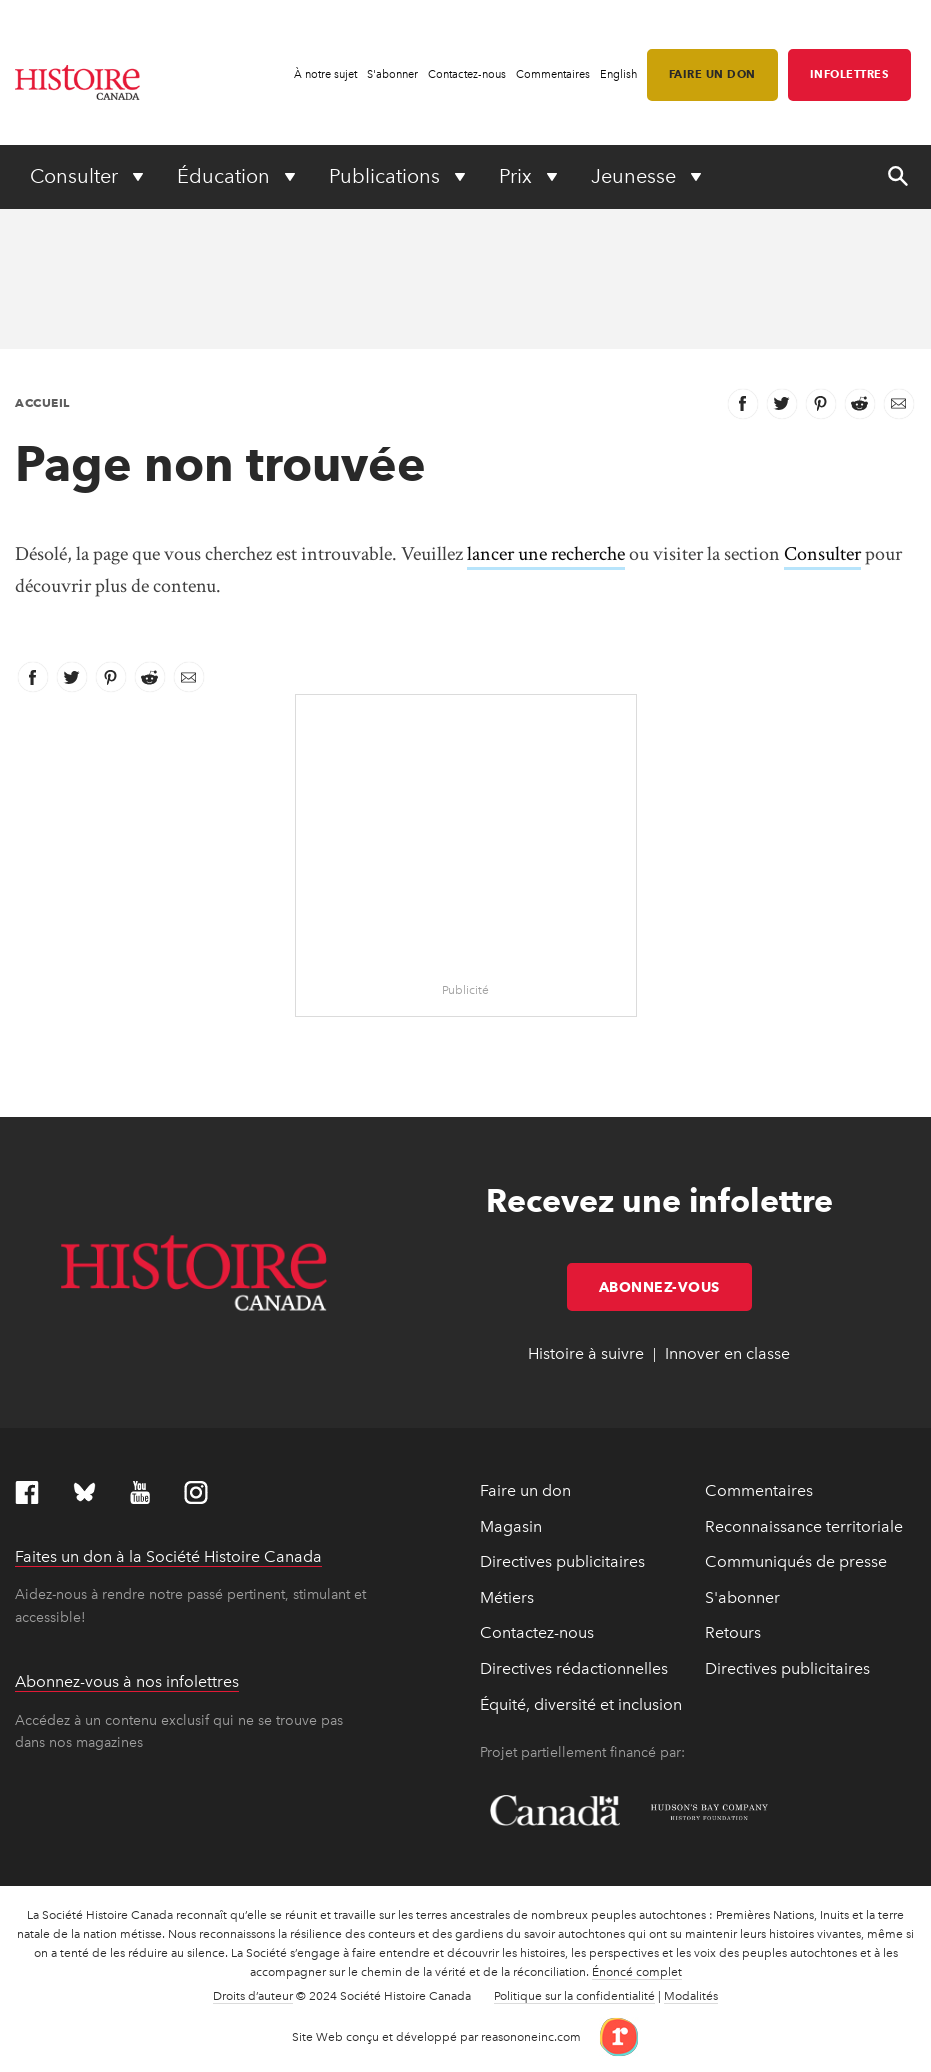 The image size is (931, 2072). What do you see at coordinates (586, 1353) in the screenshot?
I see `Histoire à suivre` at bounding box center [586, 1353].